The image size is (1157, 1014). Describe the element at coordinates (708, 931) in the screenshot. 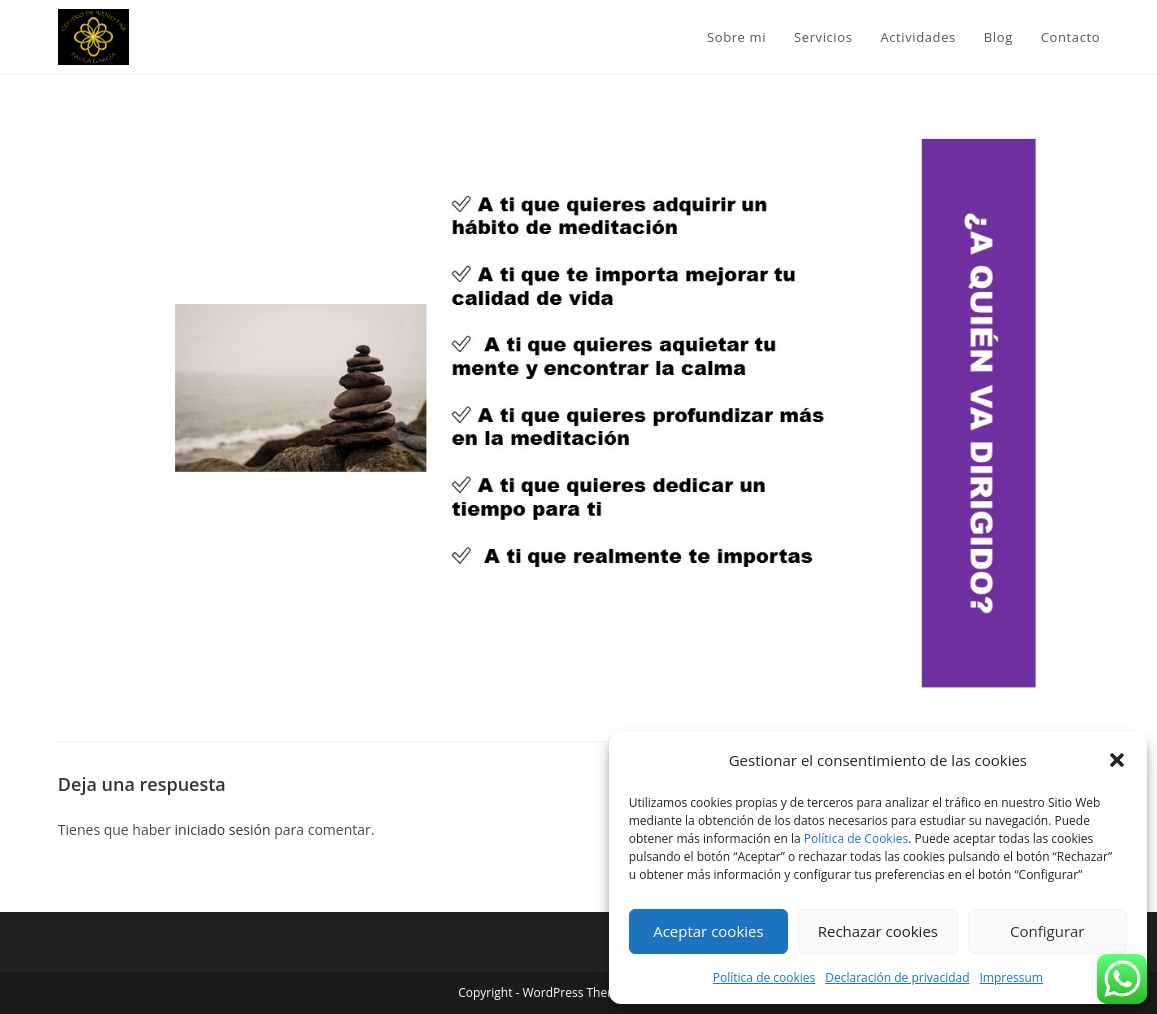

I see `Aceptar cookies` at that location.